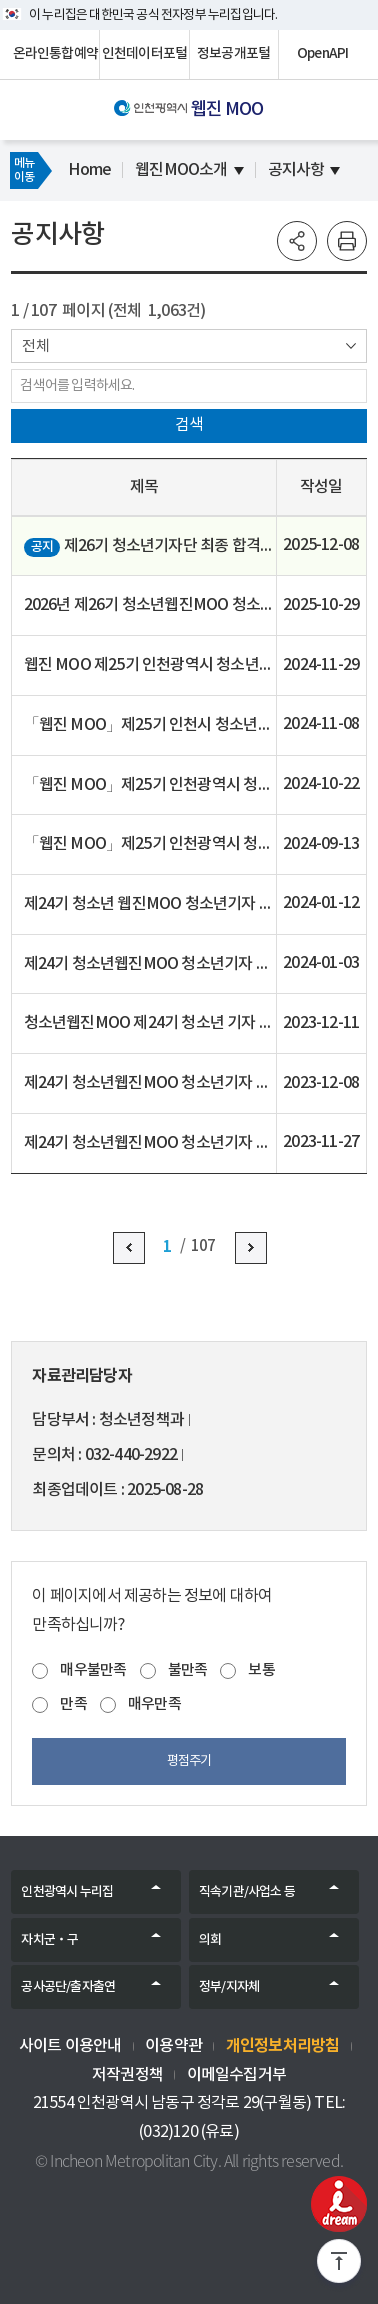 The image size is (378, 2304). What do you see at coordinates (150, 606) in the screenshot?
I see `2026년 제26기 청소년웹진MOO 청소년기자단 모집 안내` at bounding box center [150, 606].